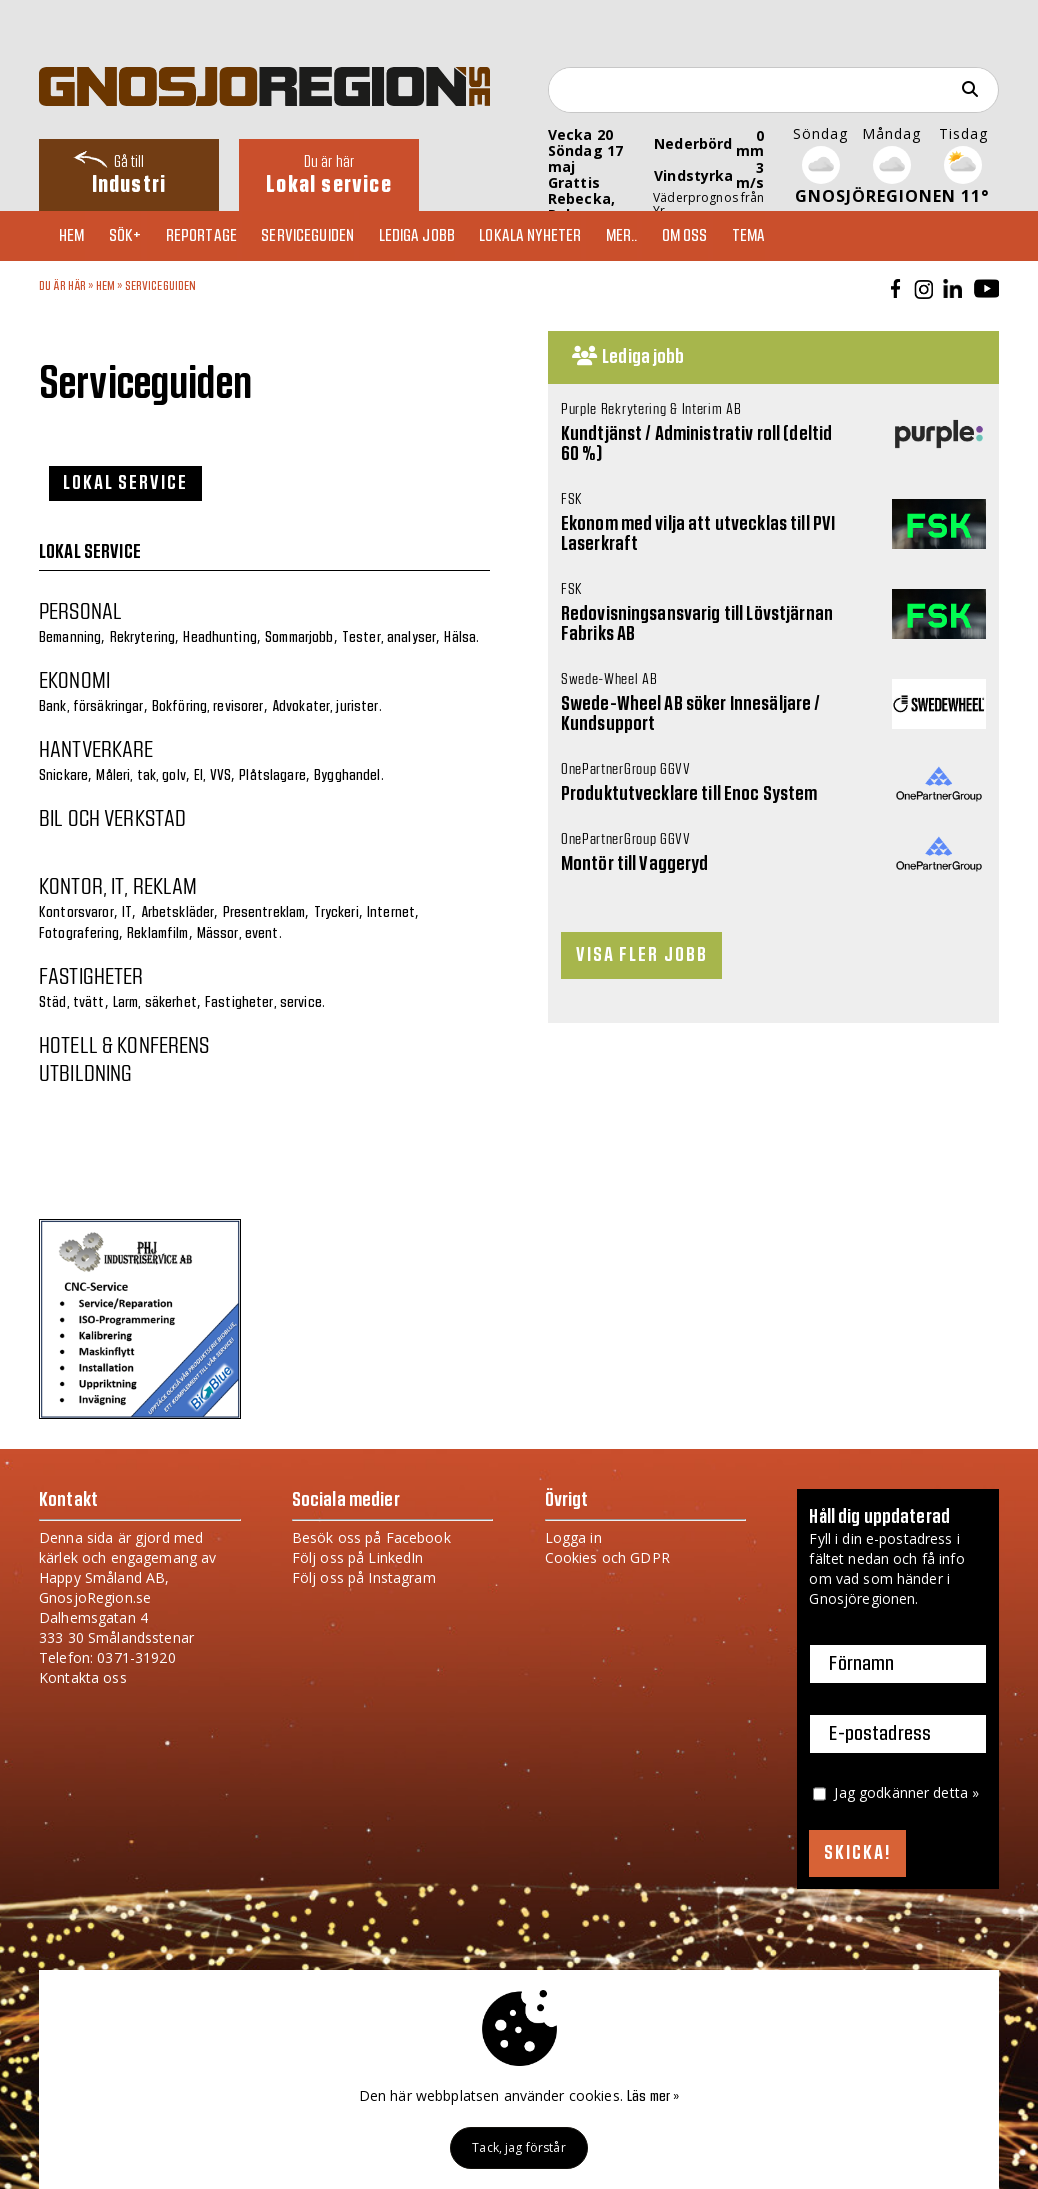  Describe the element at coordinates (607, 1557) in the screenshot. I see `Cookies och GDPR` at that location.